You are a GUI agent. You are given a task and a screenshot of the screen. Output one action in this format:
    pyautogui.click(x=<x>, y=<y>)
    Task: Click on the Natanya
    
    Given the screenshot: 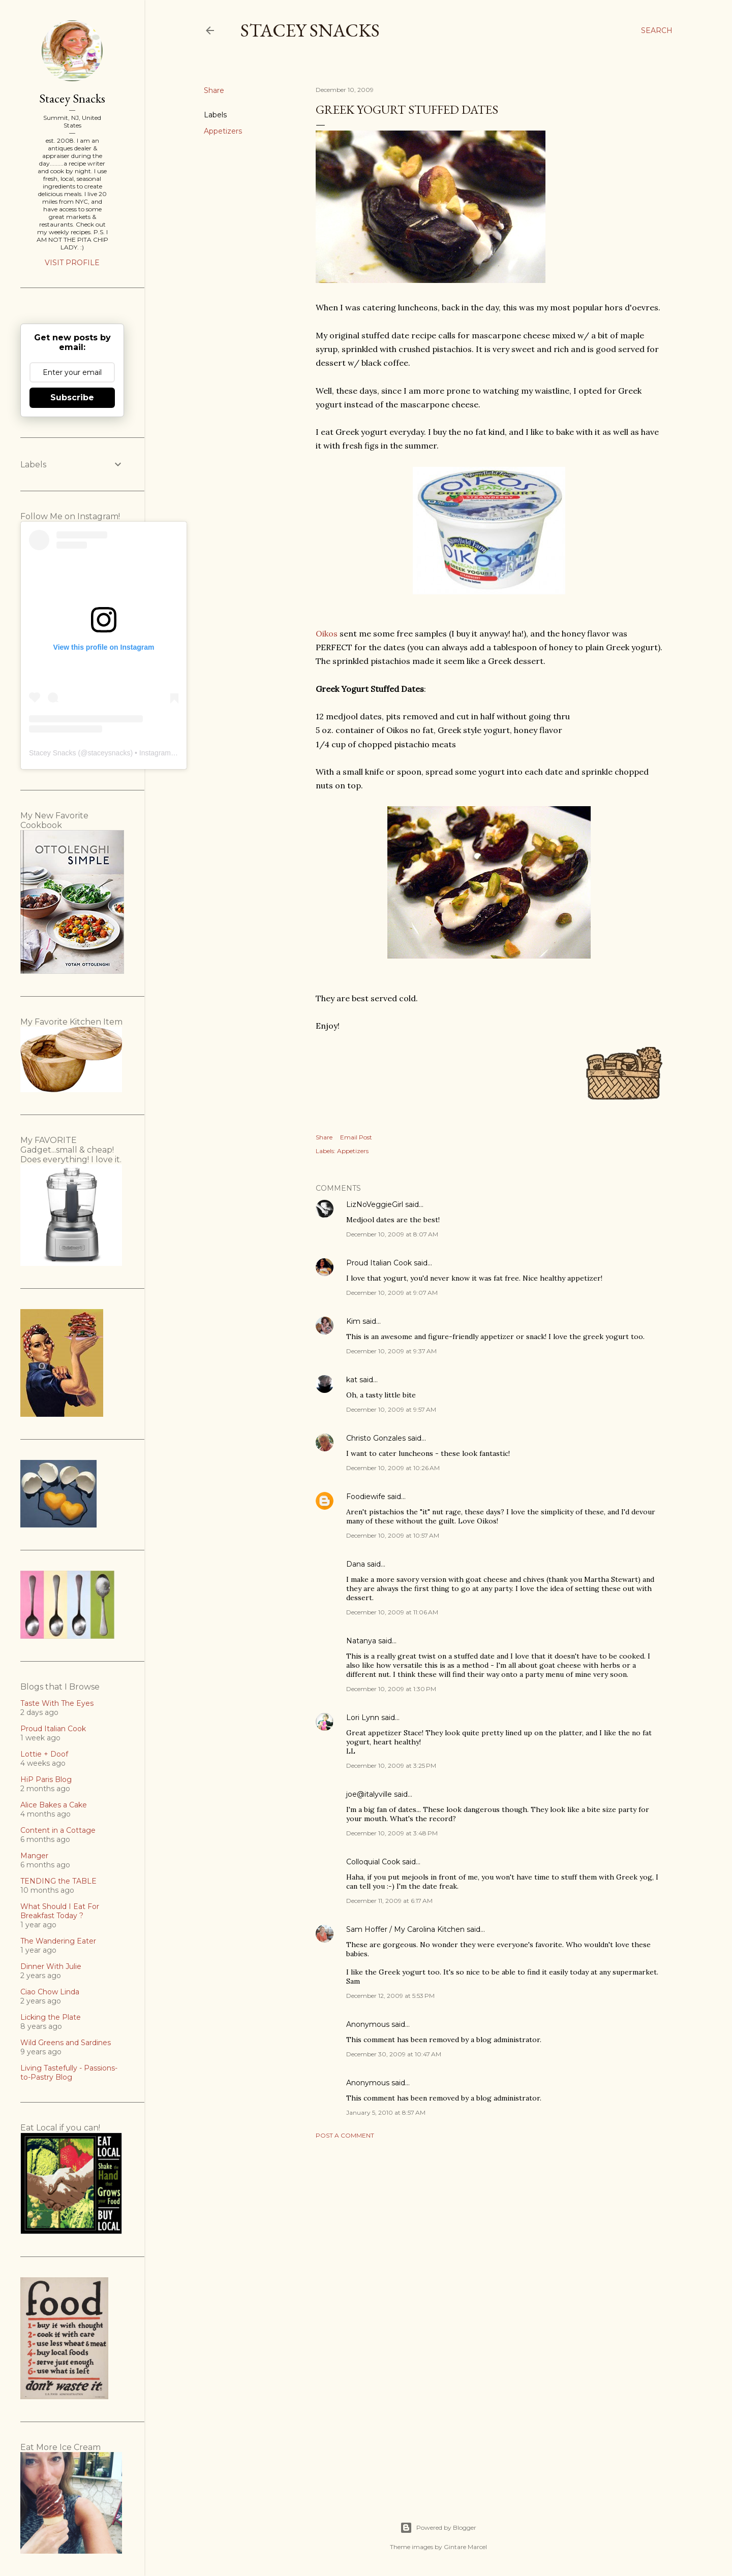 What is the action you would take?
    pyautogui.click(x=361, y=1640)
    